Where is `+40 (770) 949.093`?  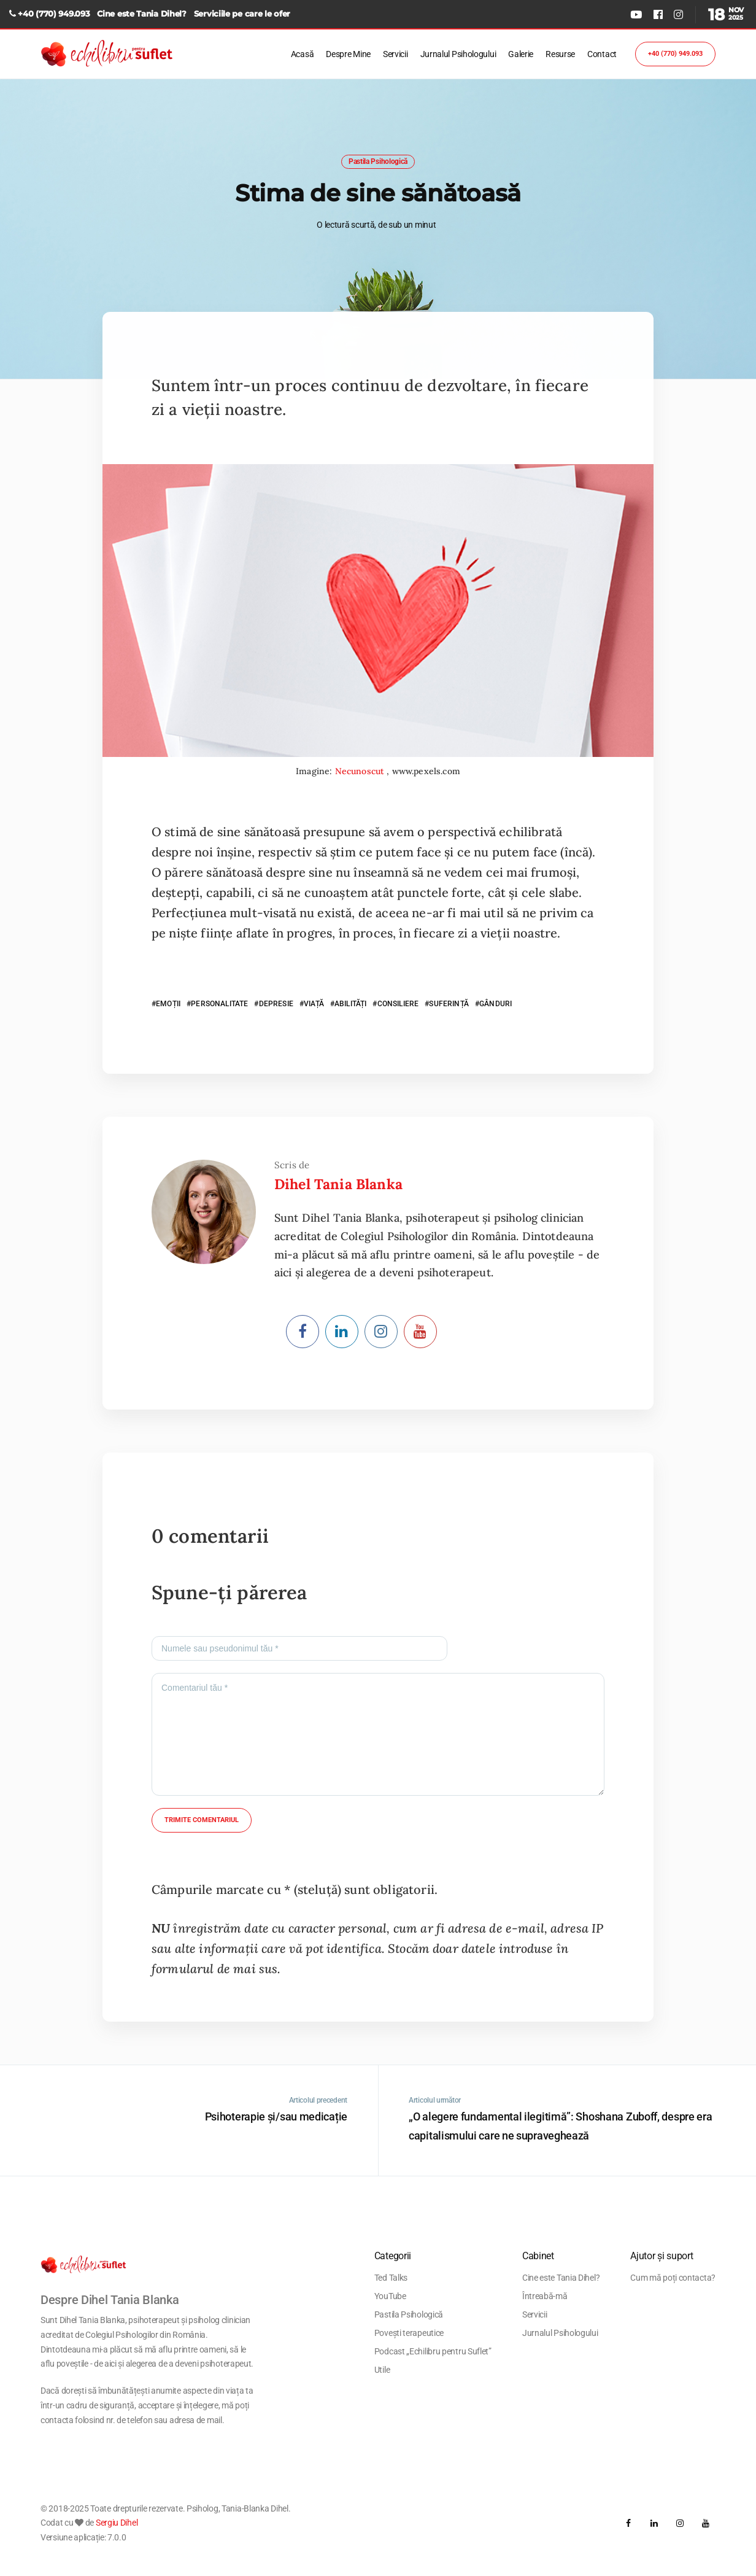
+40 (770) 949.093 is located at coordinates (54, 13).